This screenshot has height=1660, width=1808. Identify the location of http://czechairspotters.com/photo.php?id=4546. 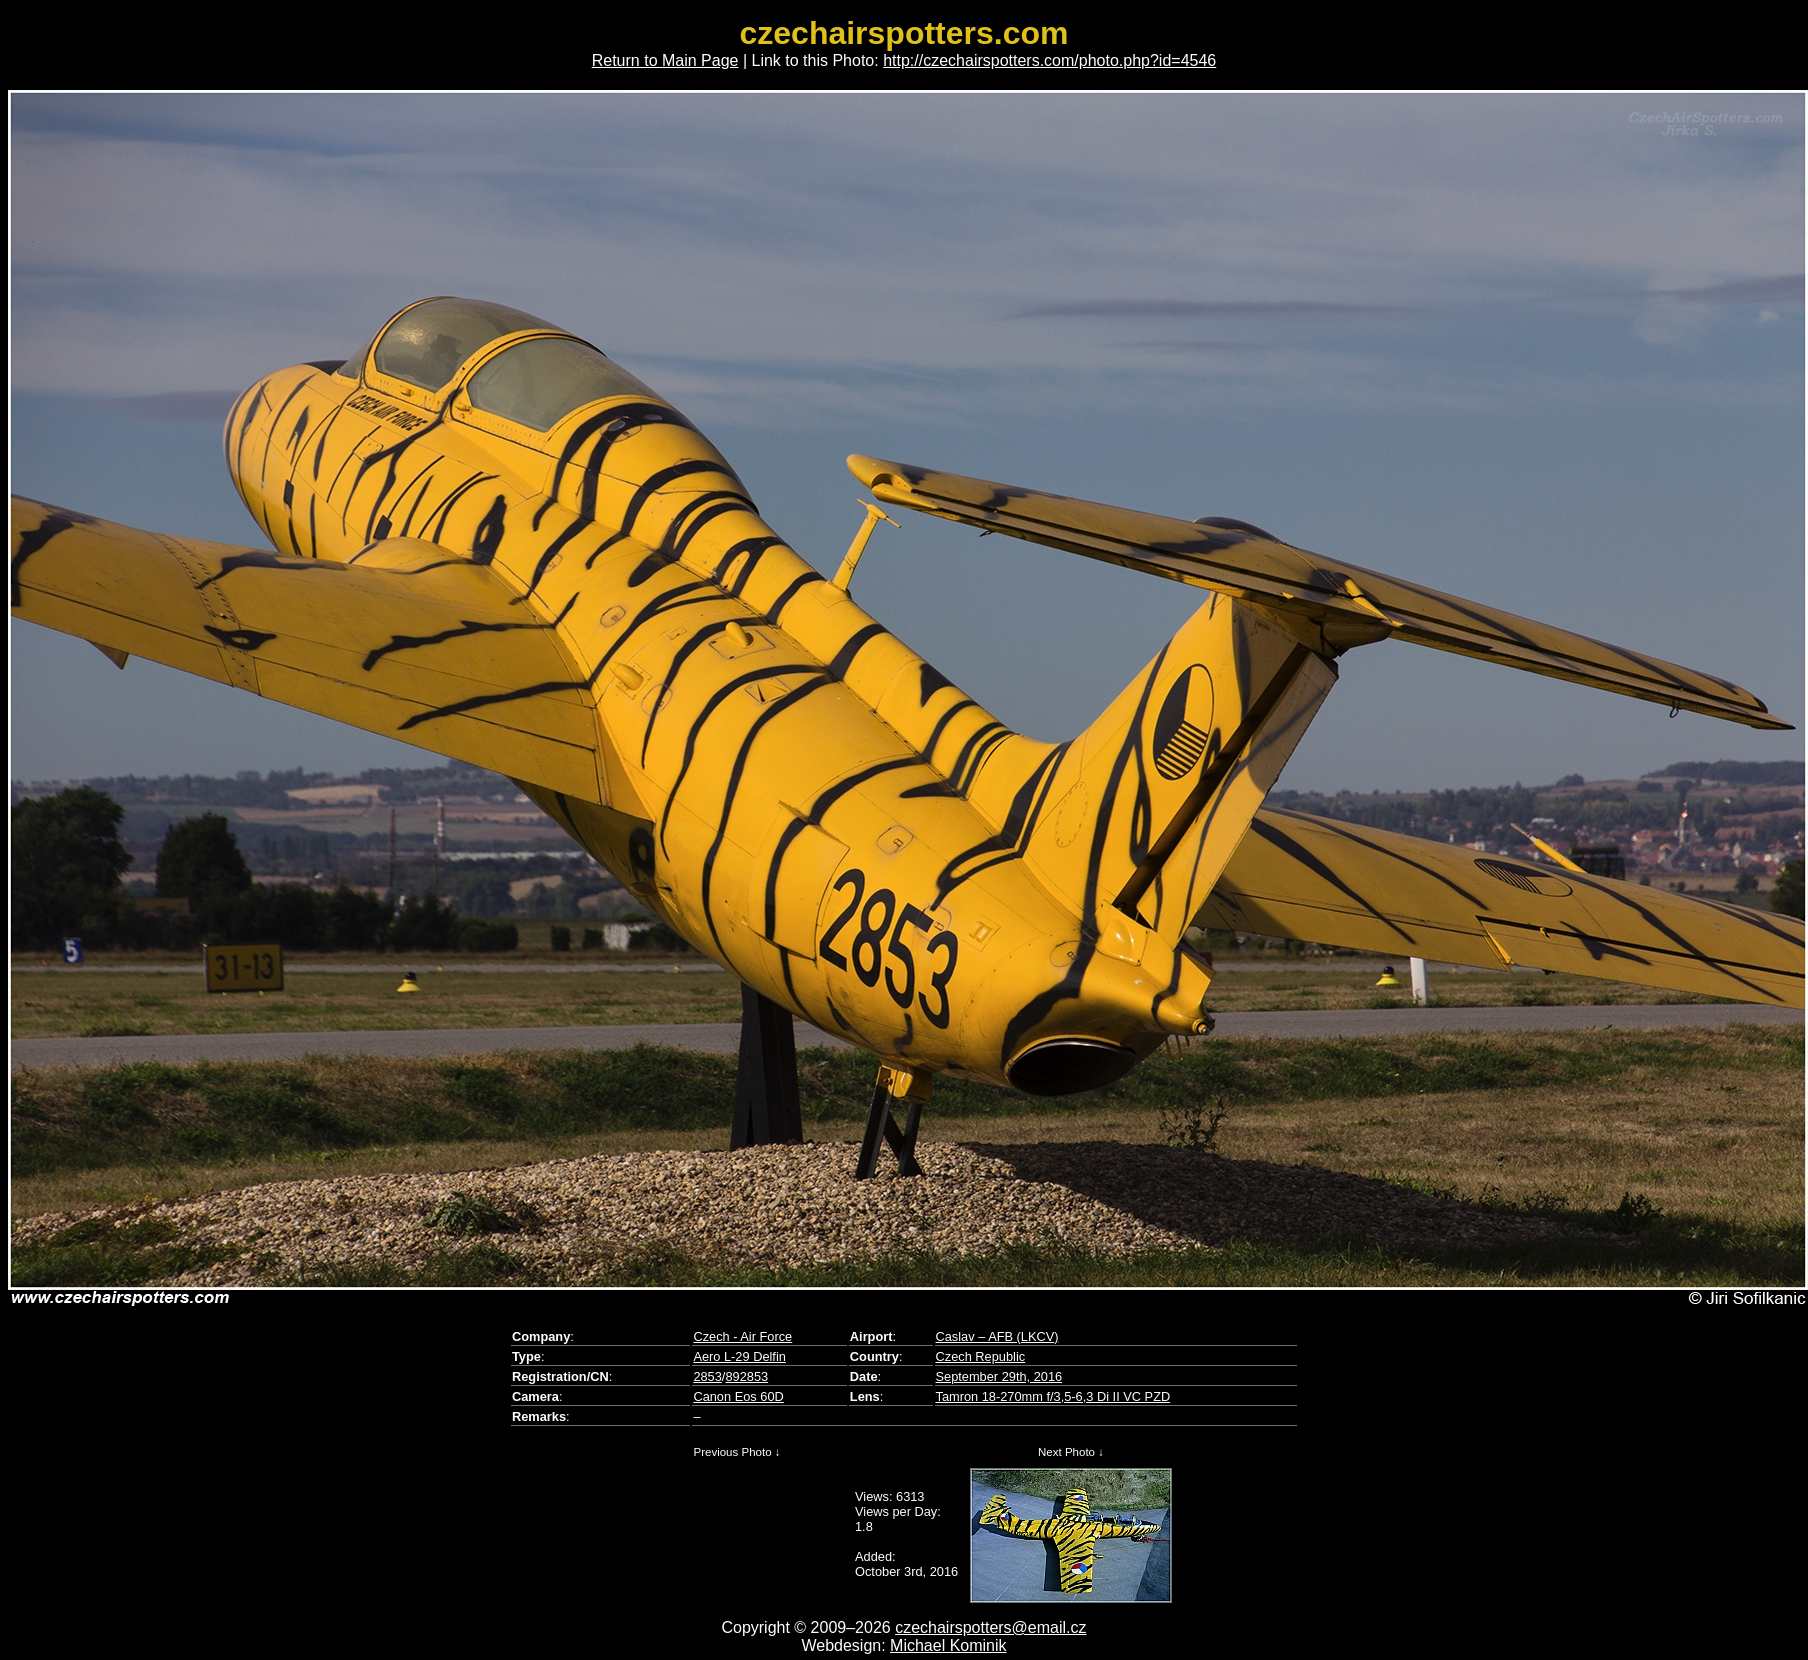
(1049, 60).